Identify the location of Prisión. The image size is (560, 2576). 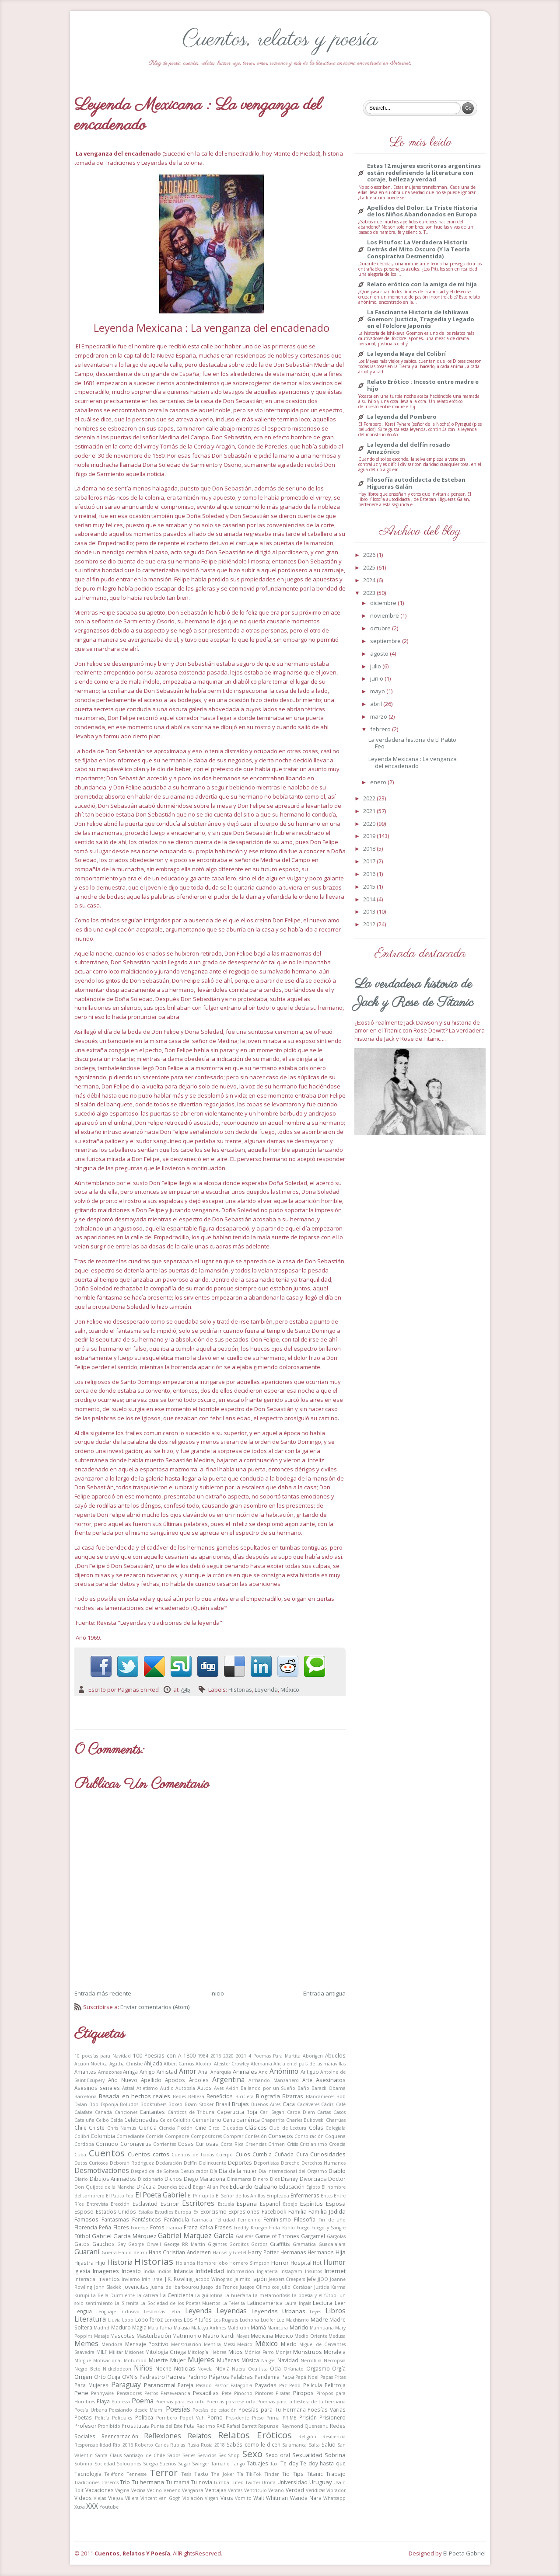
(308, 2417).